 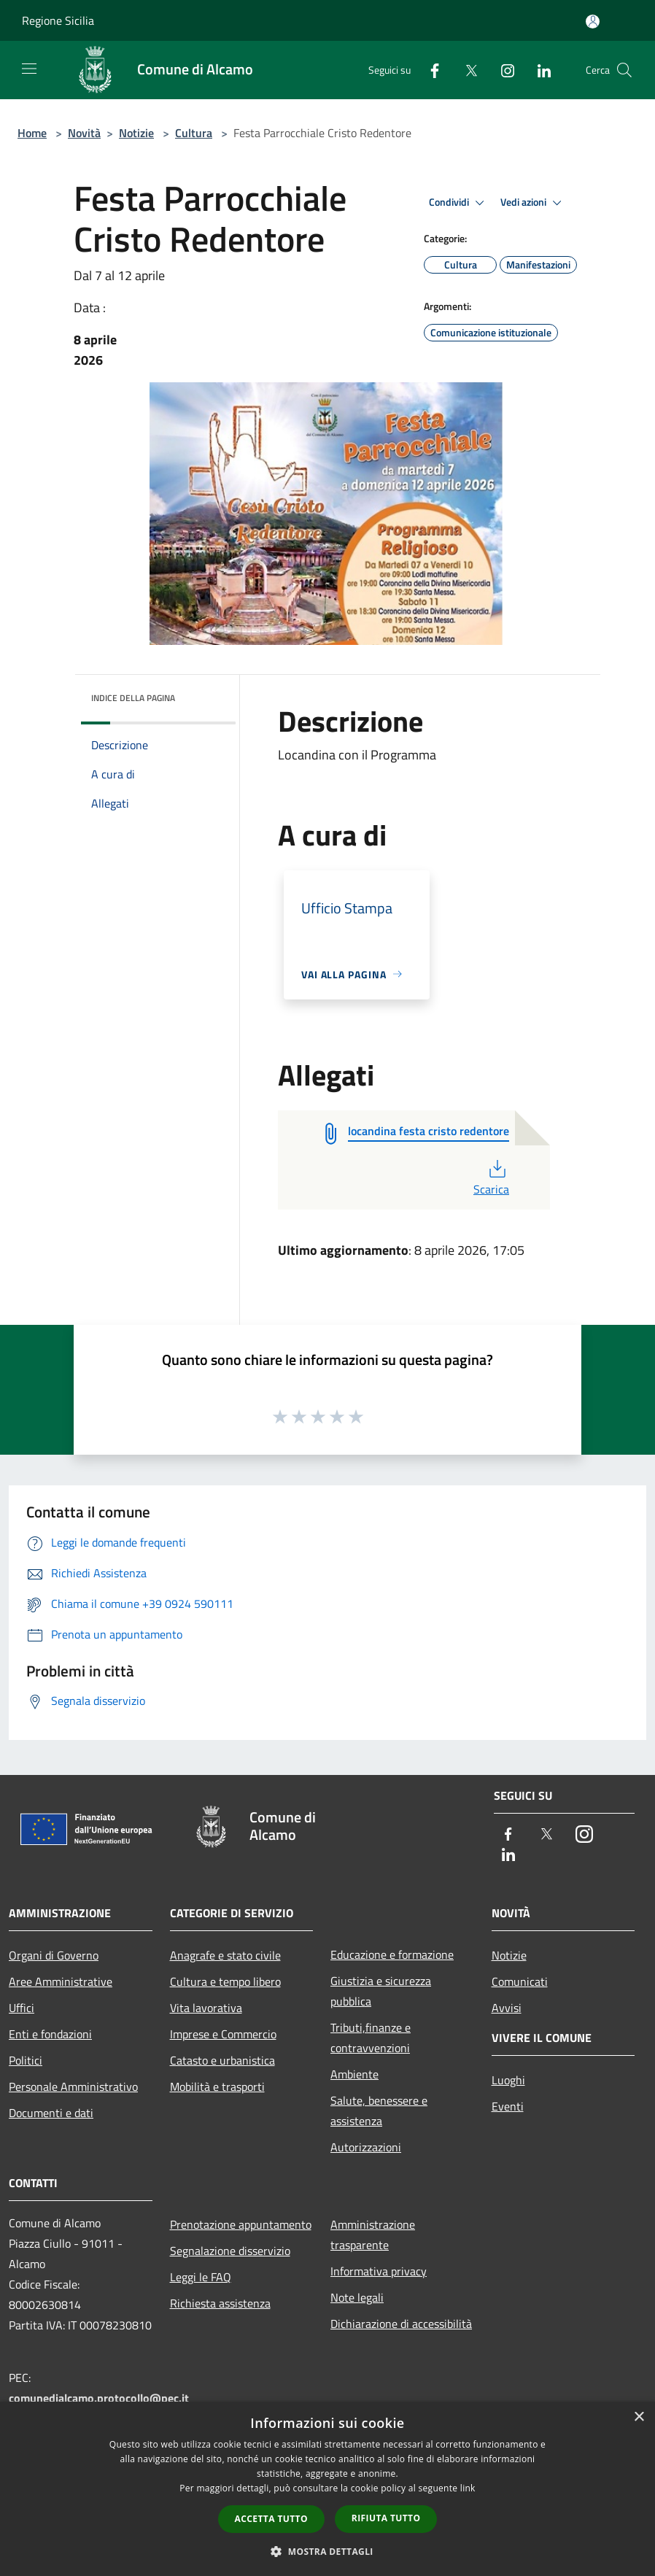 I want to click on Mobilità e trasporti, so click(x=217, y=2086).